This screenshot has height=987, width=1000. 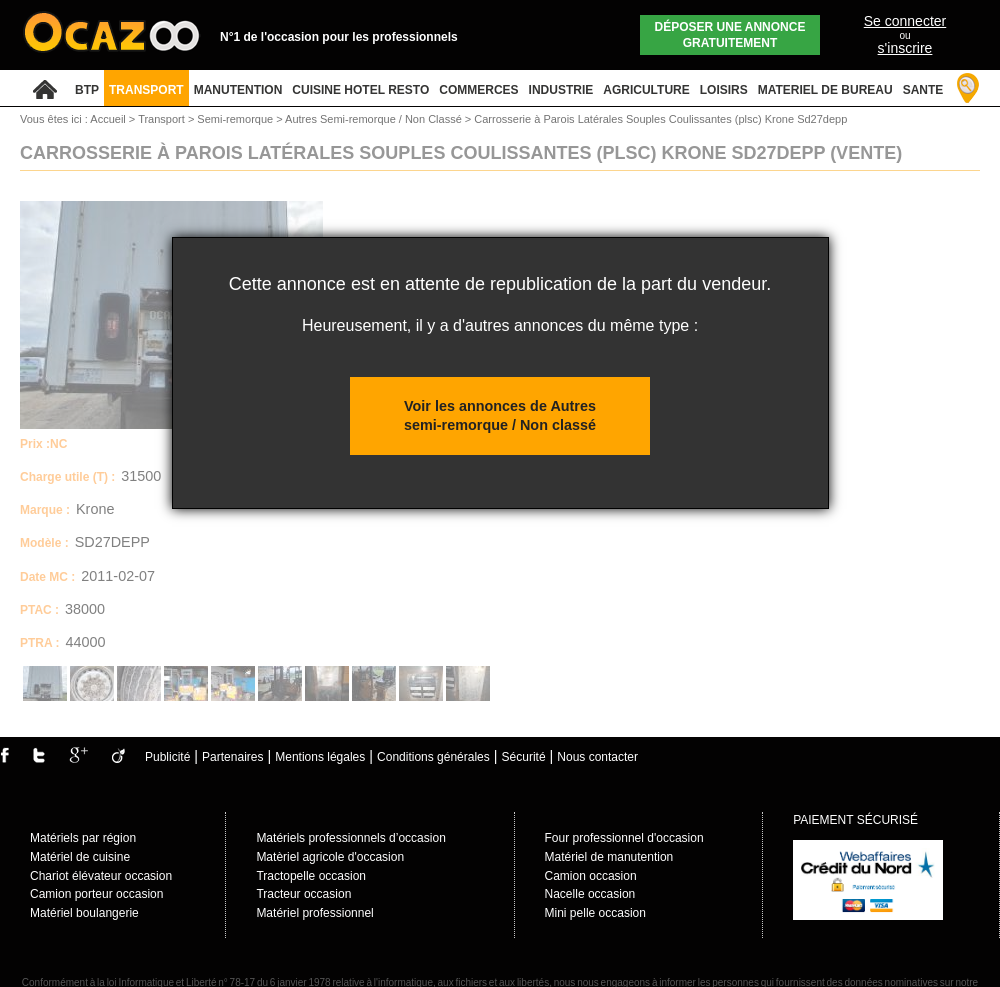 What do you see at coordinates (320, 757) in the screenshot?
I see `Mentions légales` at bounding box center [320, 757].